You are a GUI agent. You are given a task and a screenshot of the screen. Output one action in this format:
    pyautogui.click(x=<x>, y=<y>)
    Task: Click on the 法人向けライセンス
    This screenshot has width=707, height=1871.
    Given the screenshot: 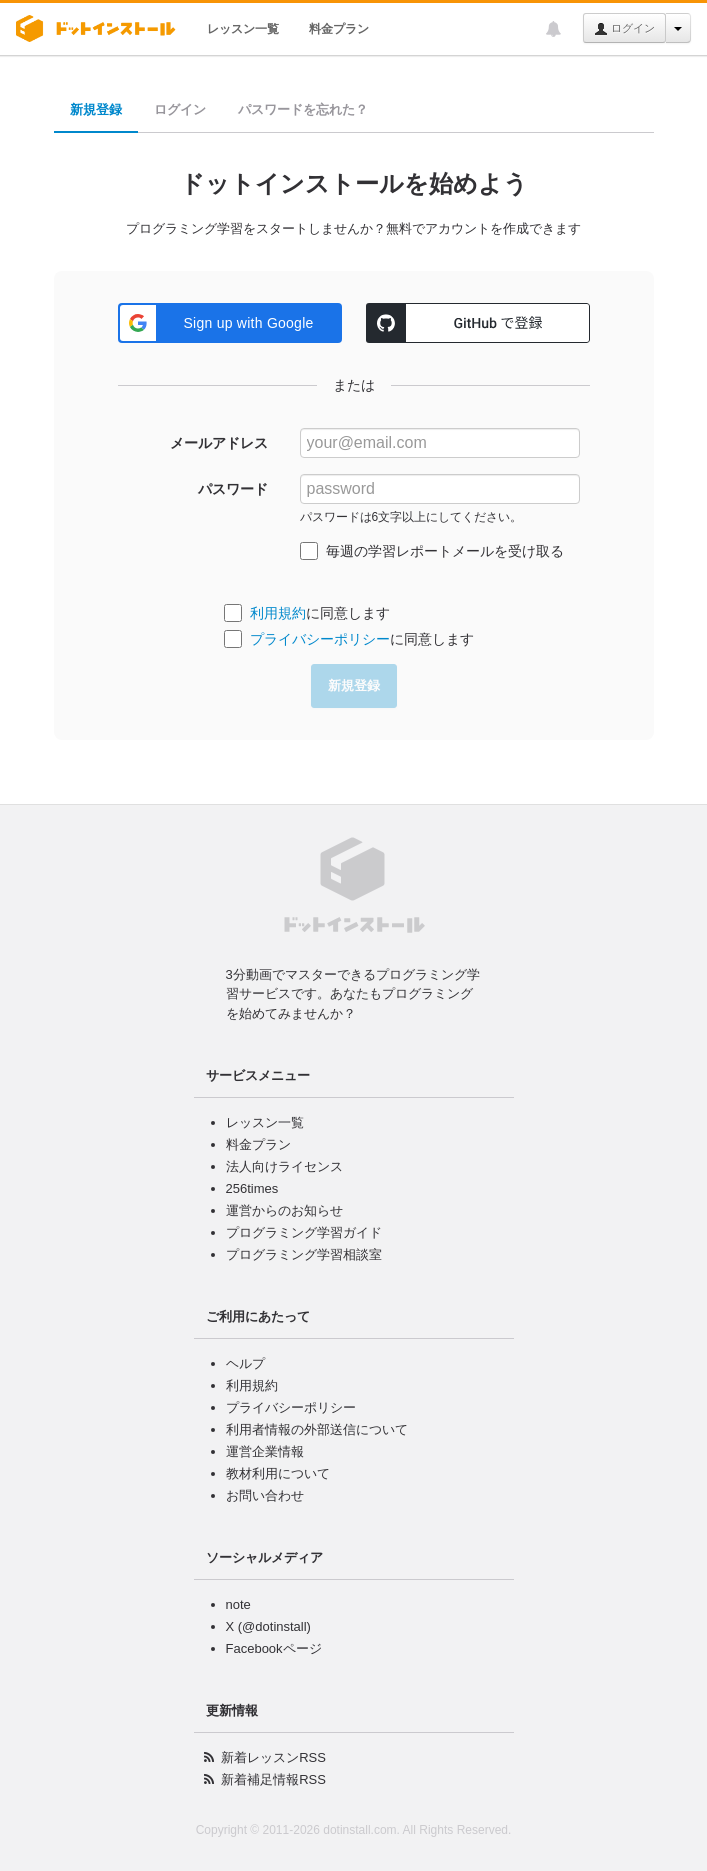 What is the action you would take?
    pyautogui.click(x=284, y=1166)
    